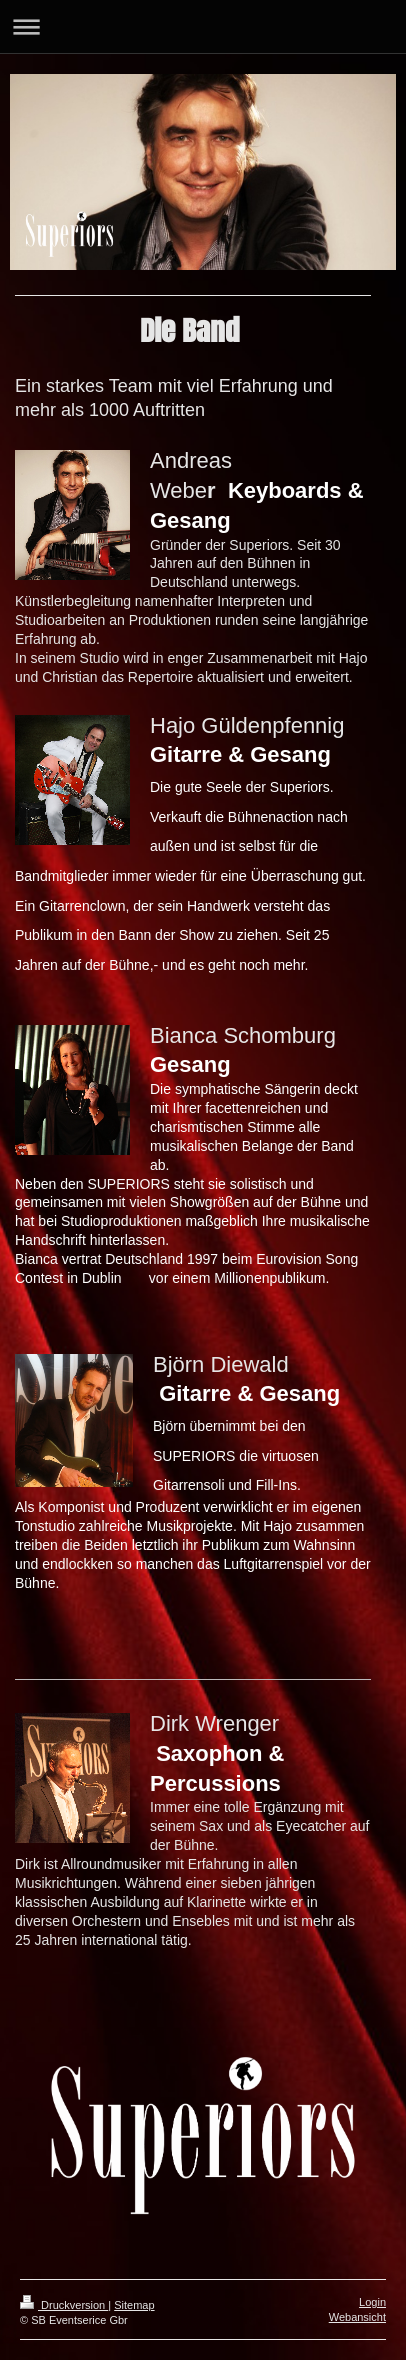 Image resolution: width=406 pixels, height=2360 pixels. Describe the element at coordinates (357, 2317) in the screenshot. I see `Webansicht` at that location.